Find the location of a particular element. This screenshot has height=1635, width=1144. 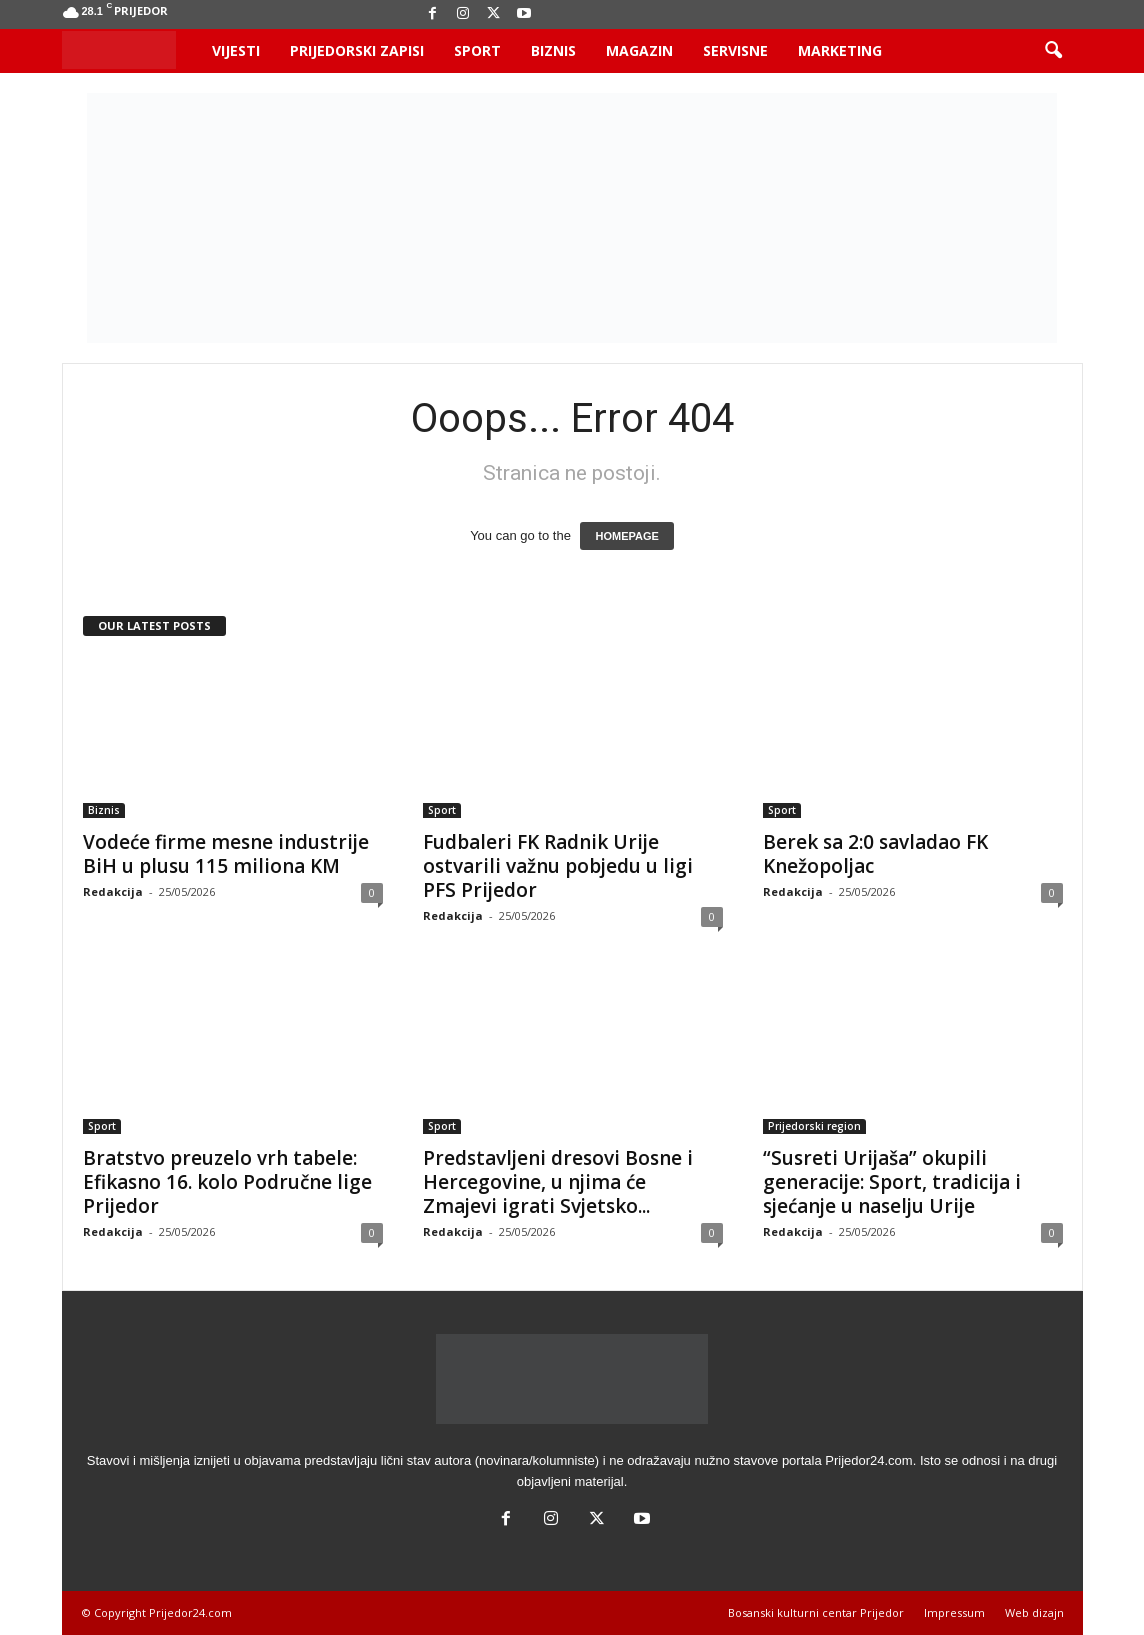

Prijedorski zapisi is located at coordinates (357, 50).